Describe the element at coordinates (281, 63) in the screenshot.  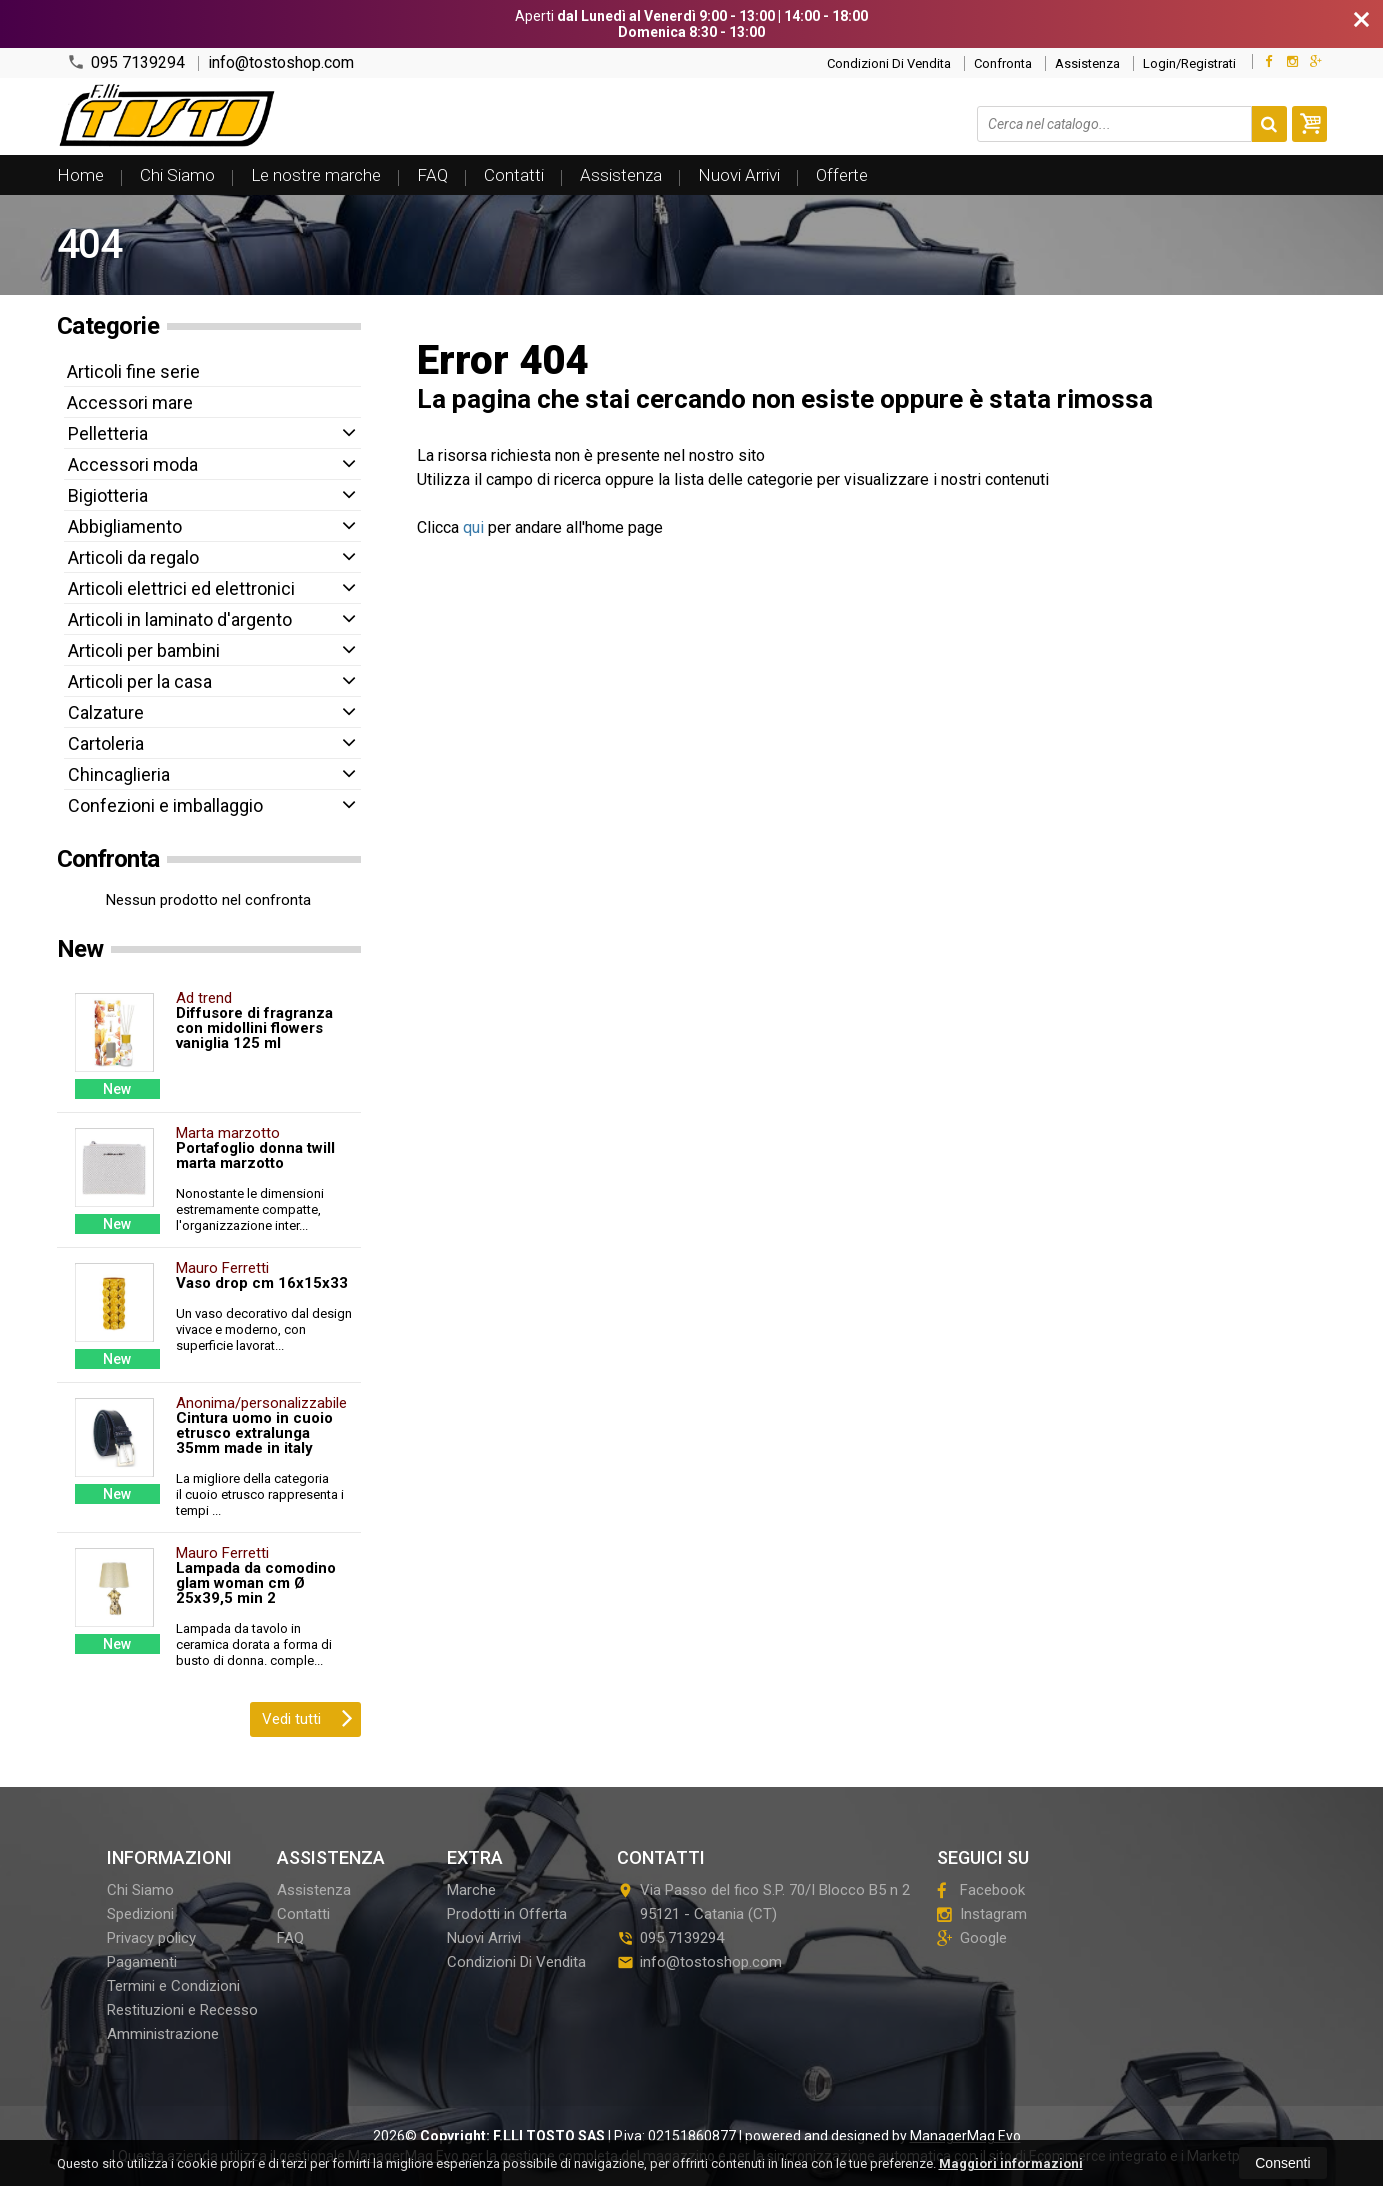
I see `info@tostoshop.com` at that location.